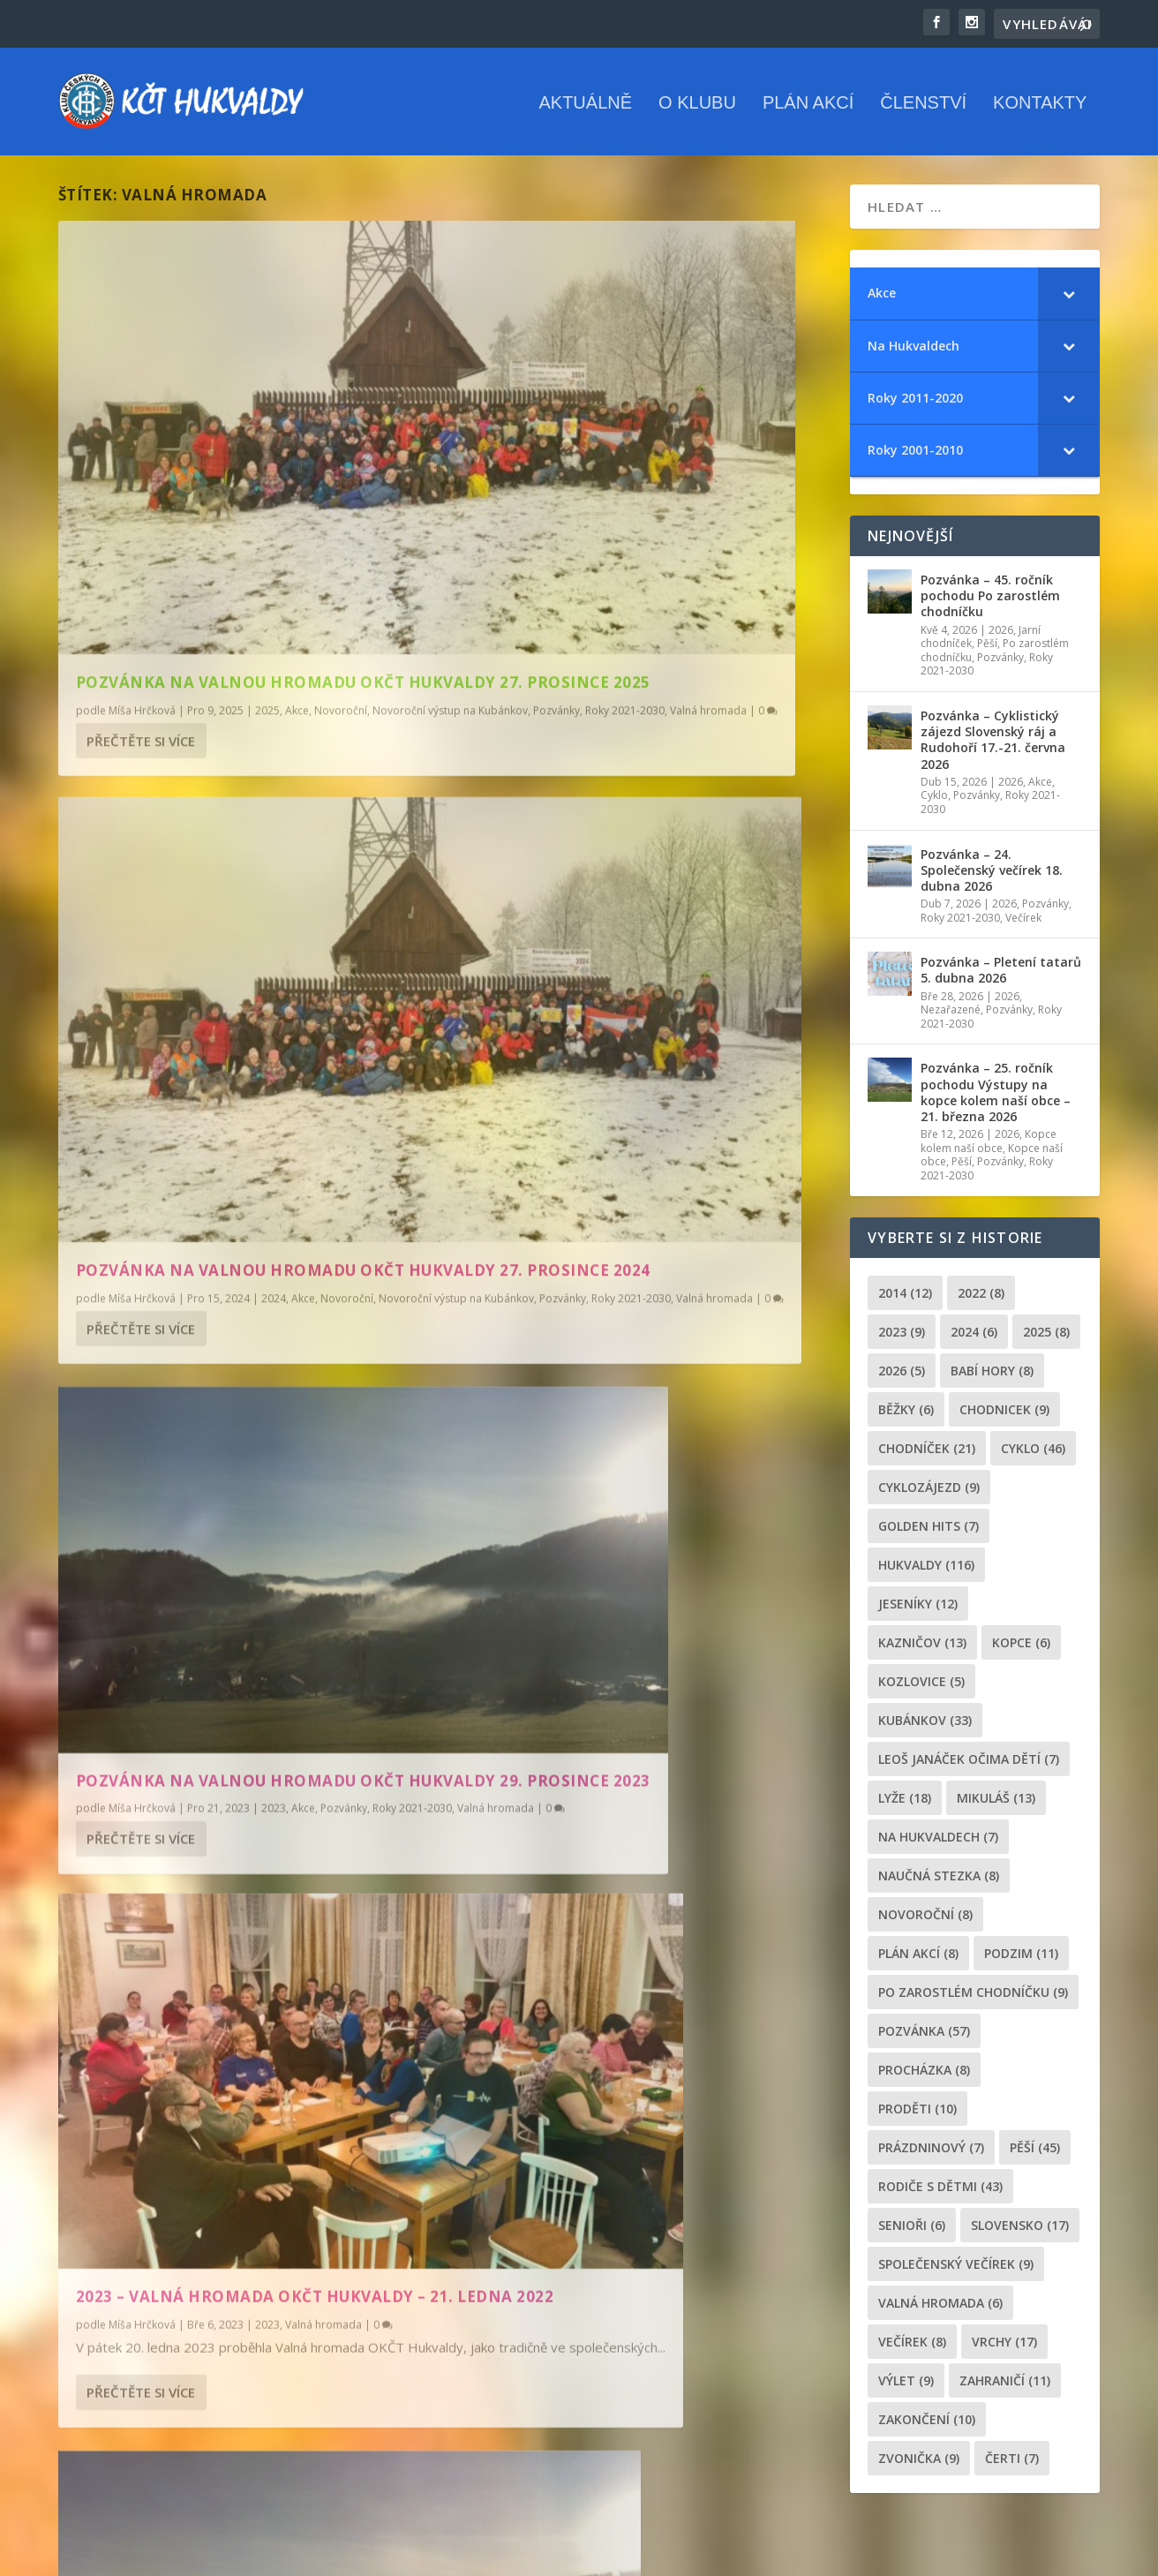 The width and height of the screenshot is (1158, 2576). What do you see at coordinates (328, 546) in the screenshot?
I see `Roky 2021-2030` at bounding box center [328, 546].